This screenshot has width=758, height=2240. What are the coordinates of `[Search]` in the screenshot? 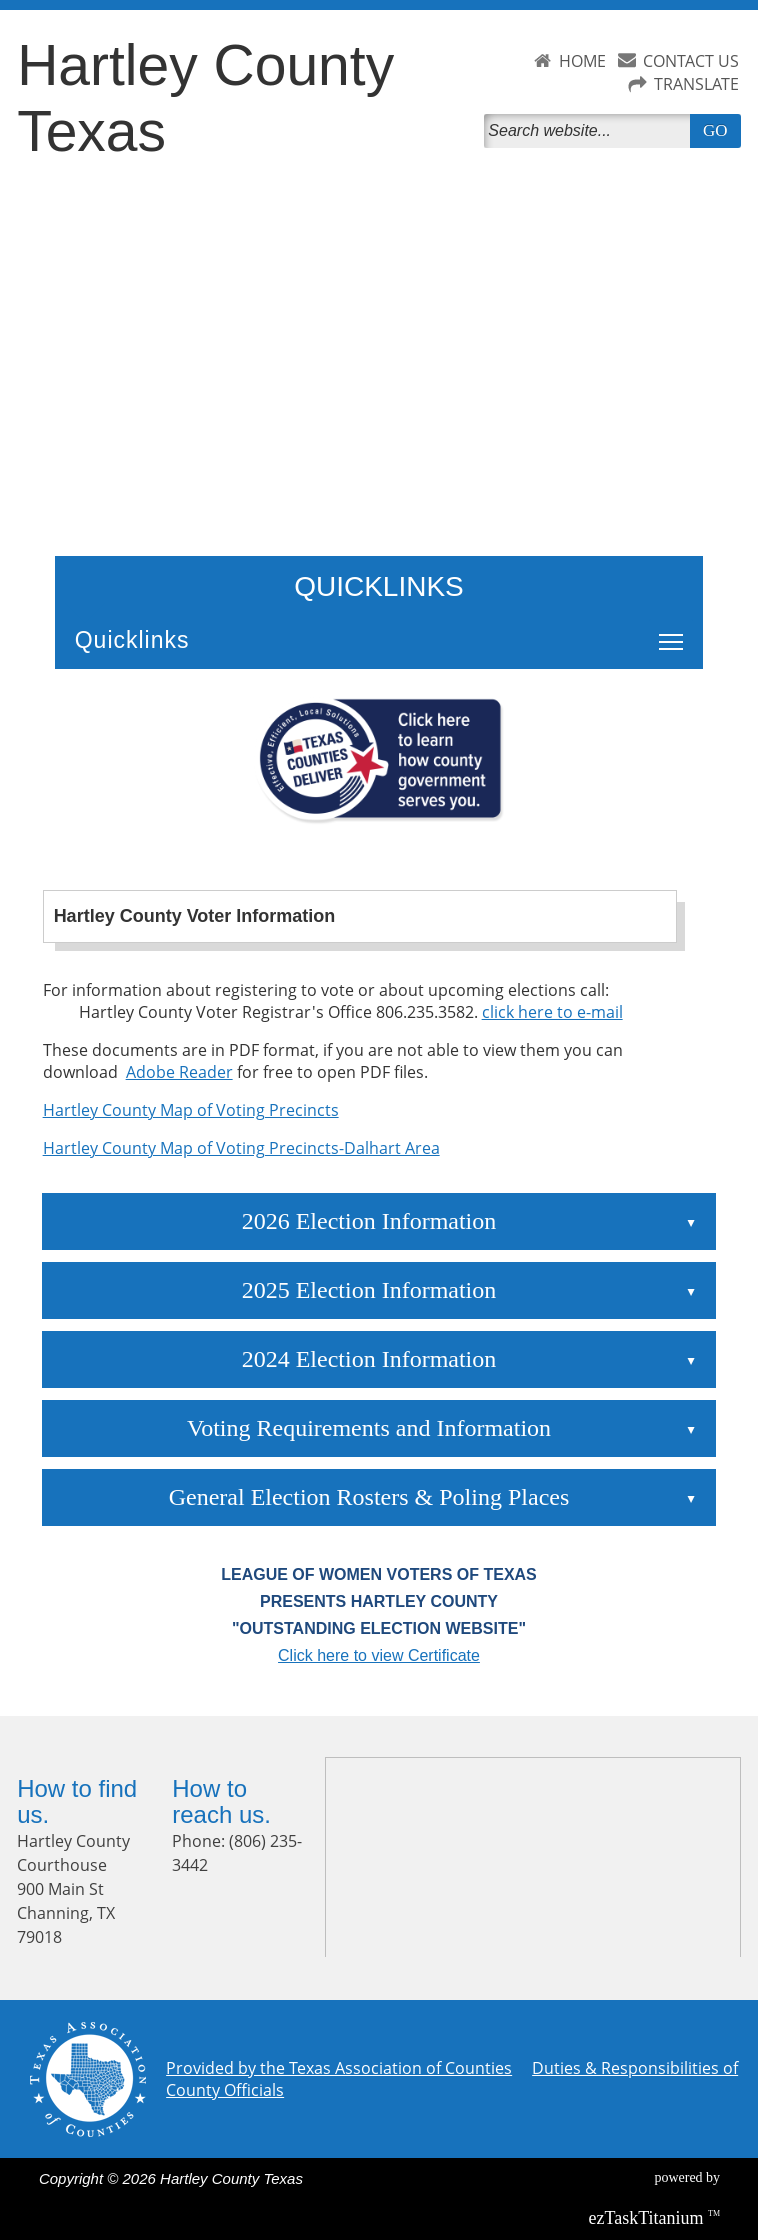 It's located at (590, 131).